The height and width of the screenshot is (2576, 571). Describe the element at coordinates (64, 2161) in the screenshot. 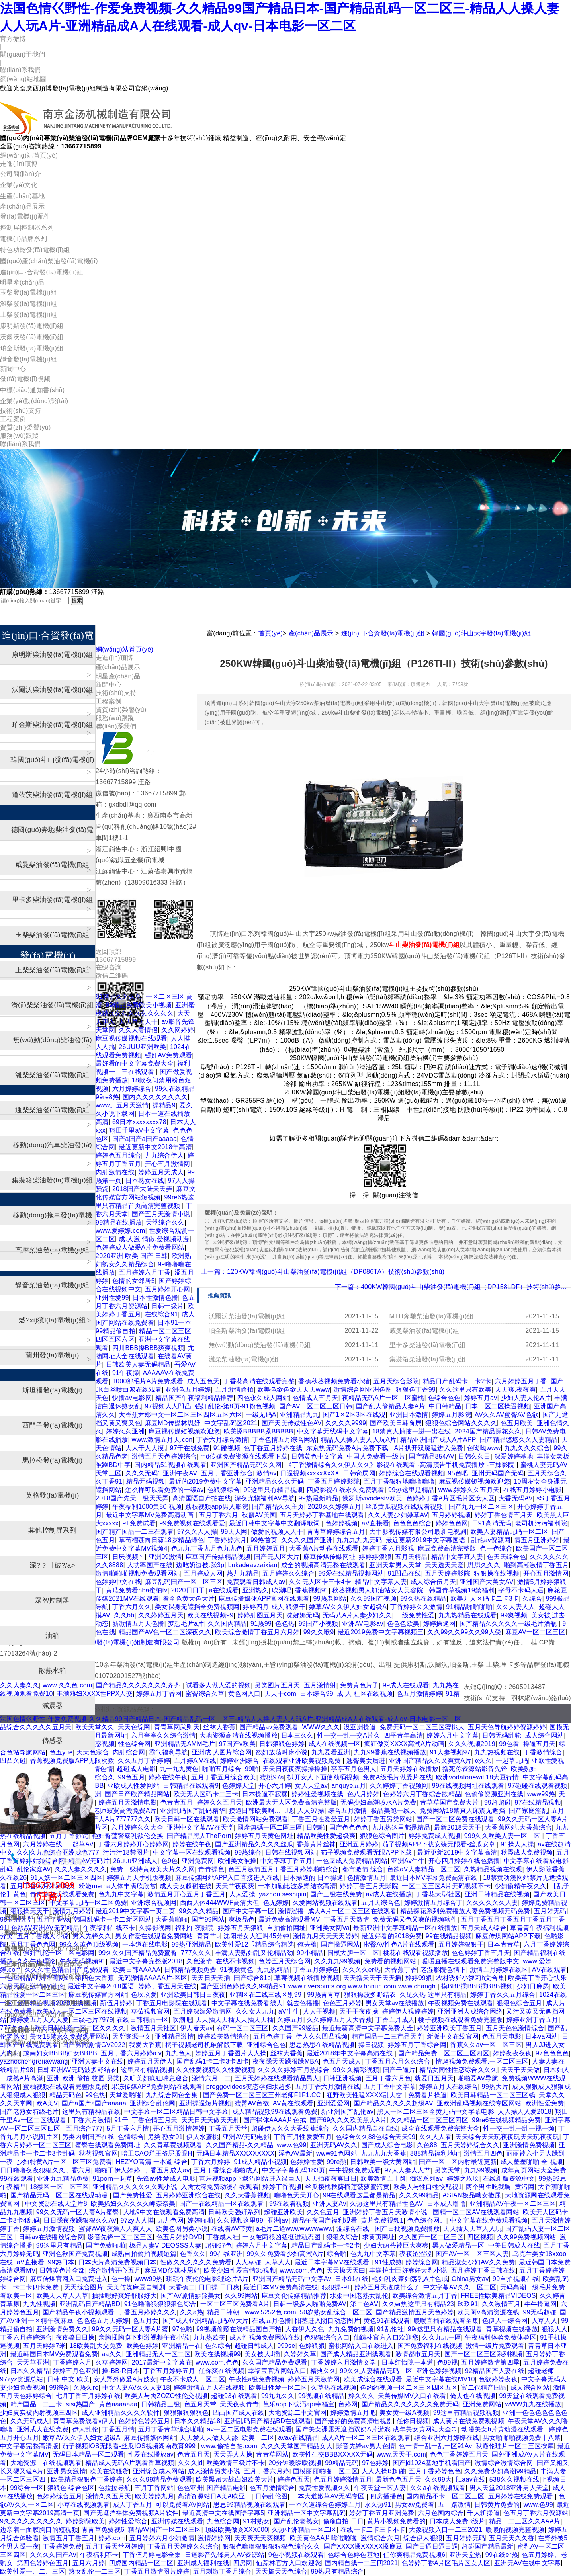

I see `少妇特黄A片一区二区三区免费看` at that location.